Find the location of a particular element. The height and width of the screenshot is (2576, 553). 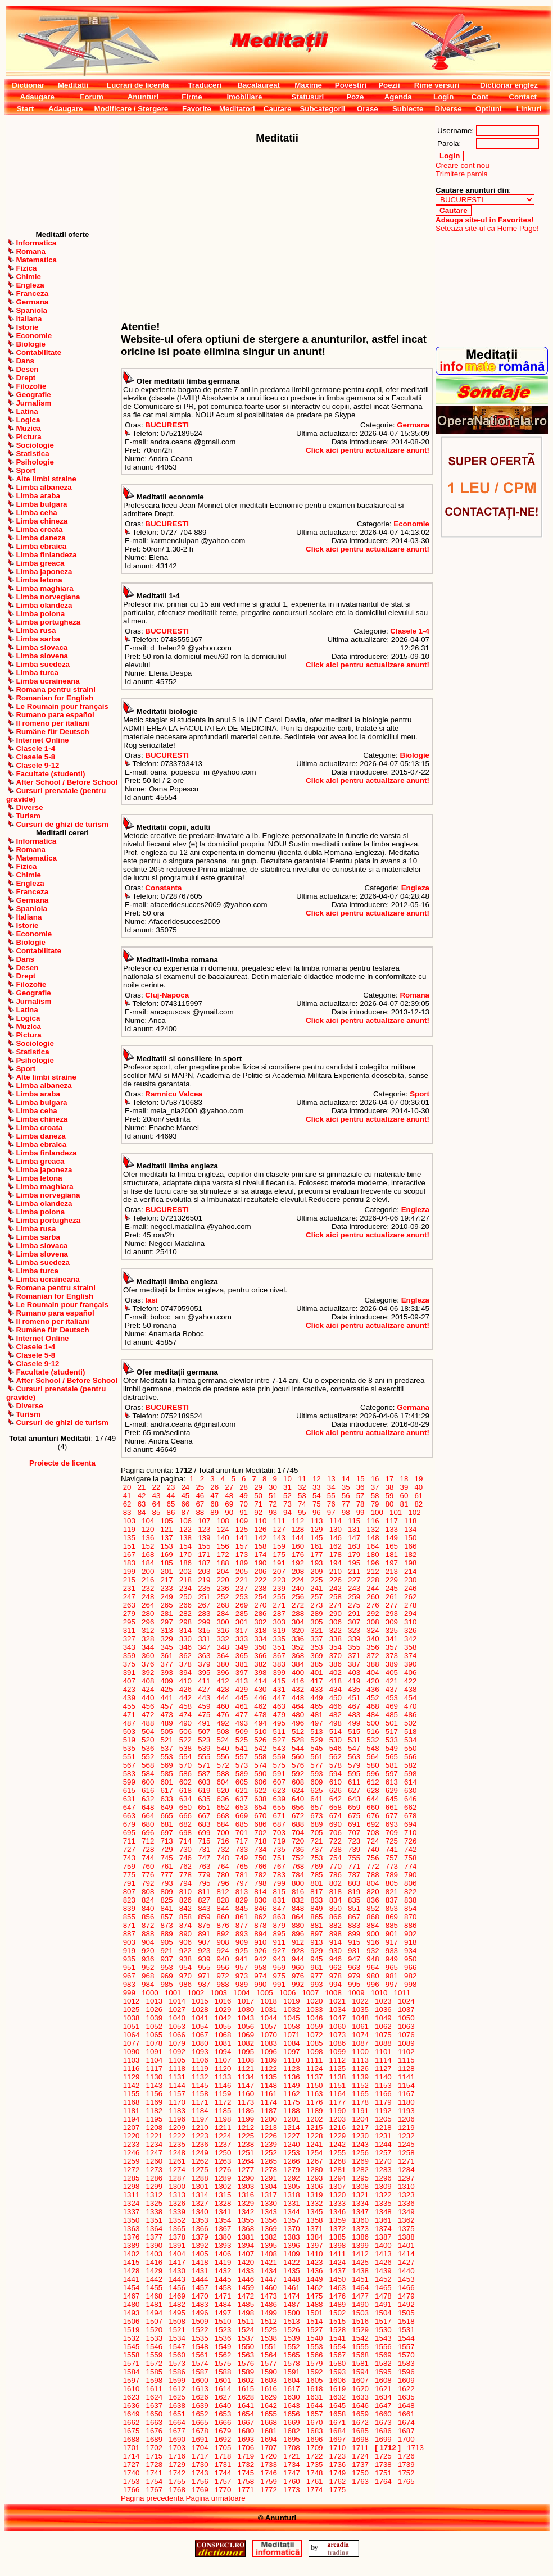

1678 is located at coordinates (199, 2431).